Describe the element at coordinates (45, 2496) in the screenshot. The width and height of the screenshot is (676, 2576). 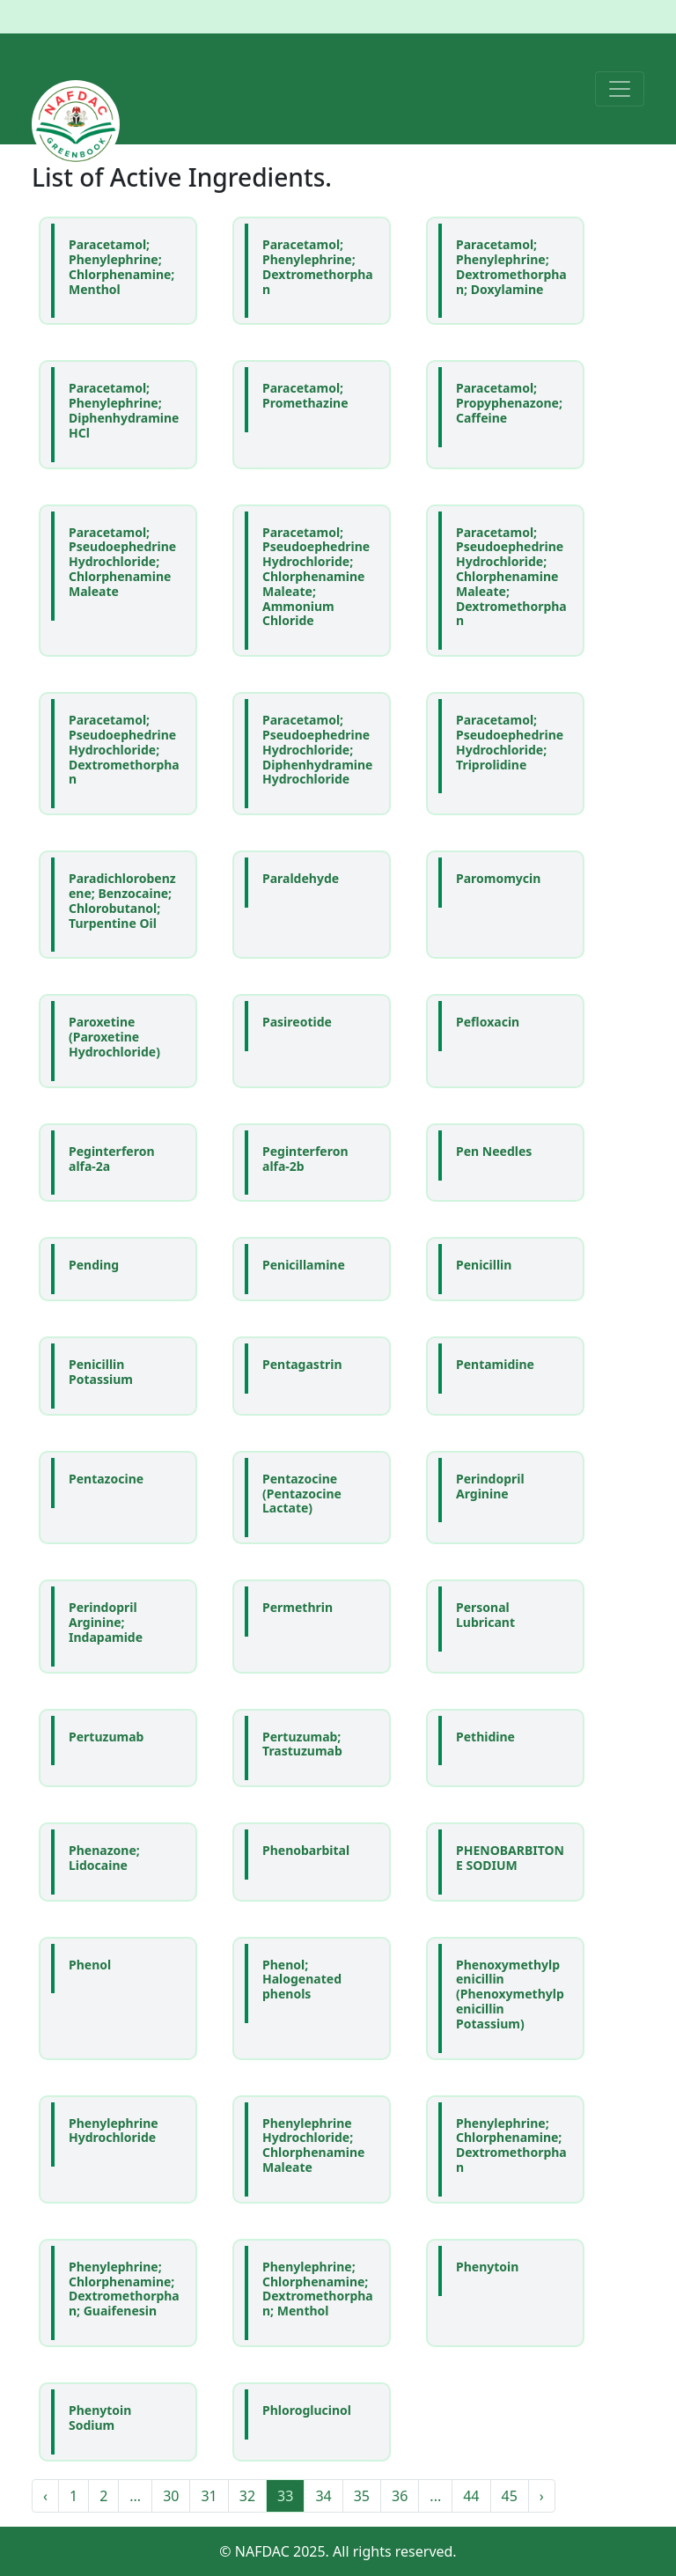
I see `‹ [« Previous]` at that location.